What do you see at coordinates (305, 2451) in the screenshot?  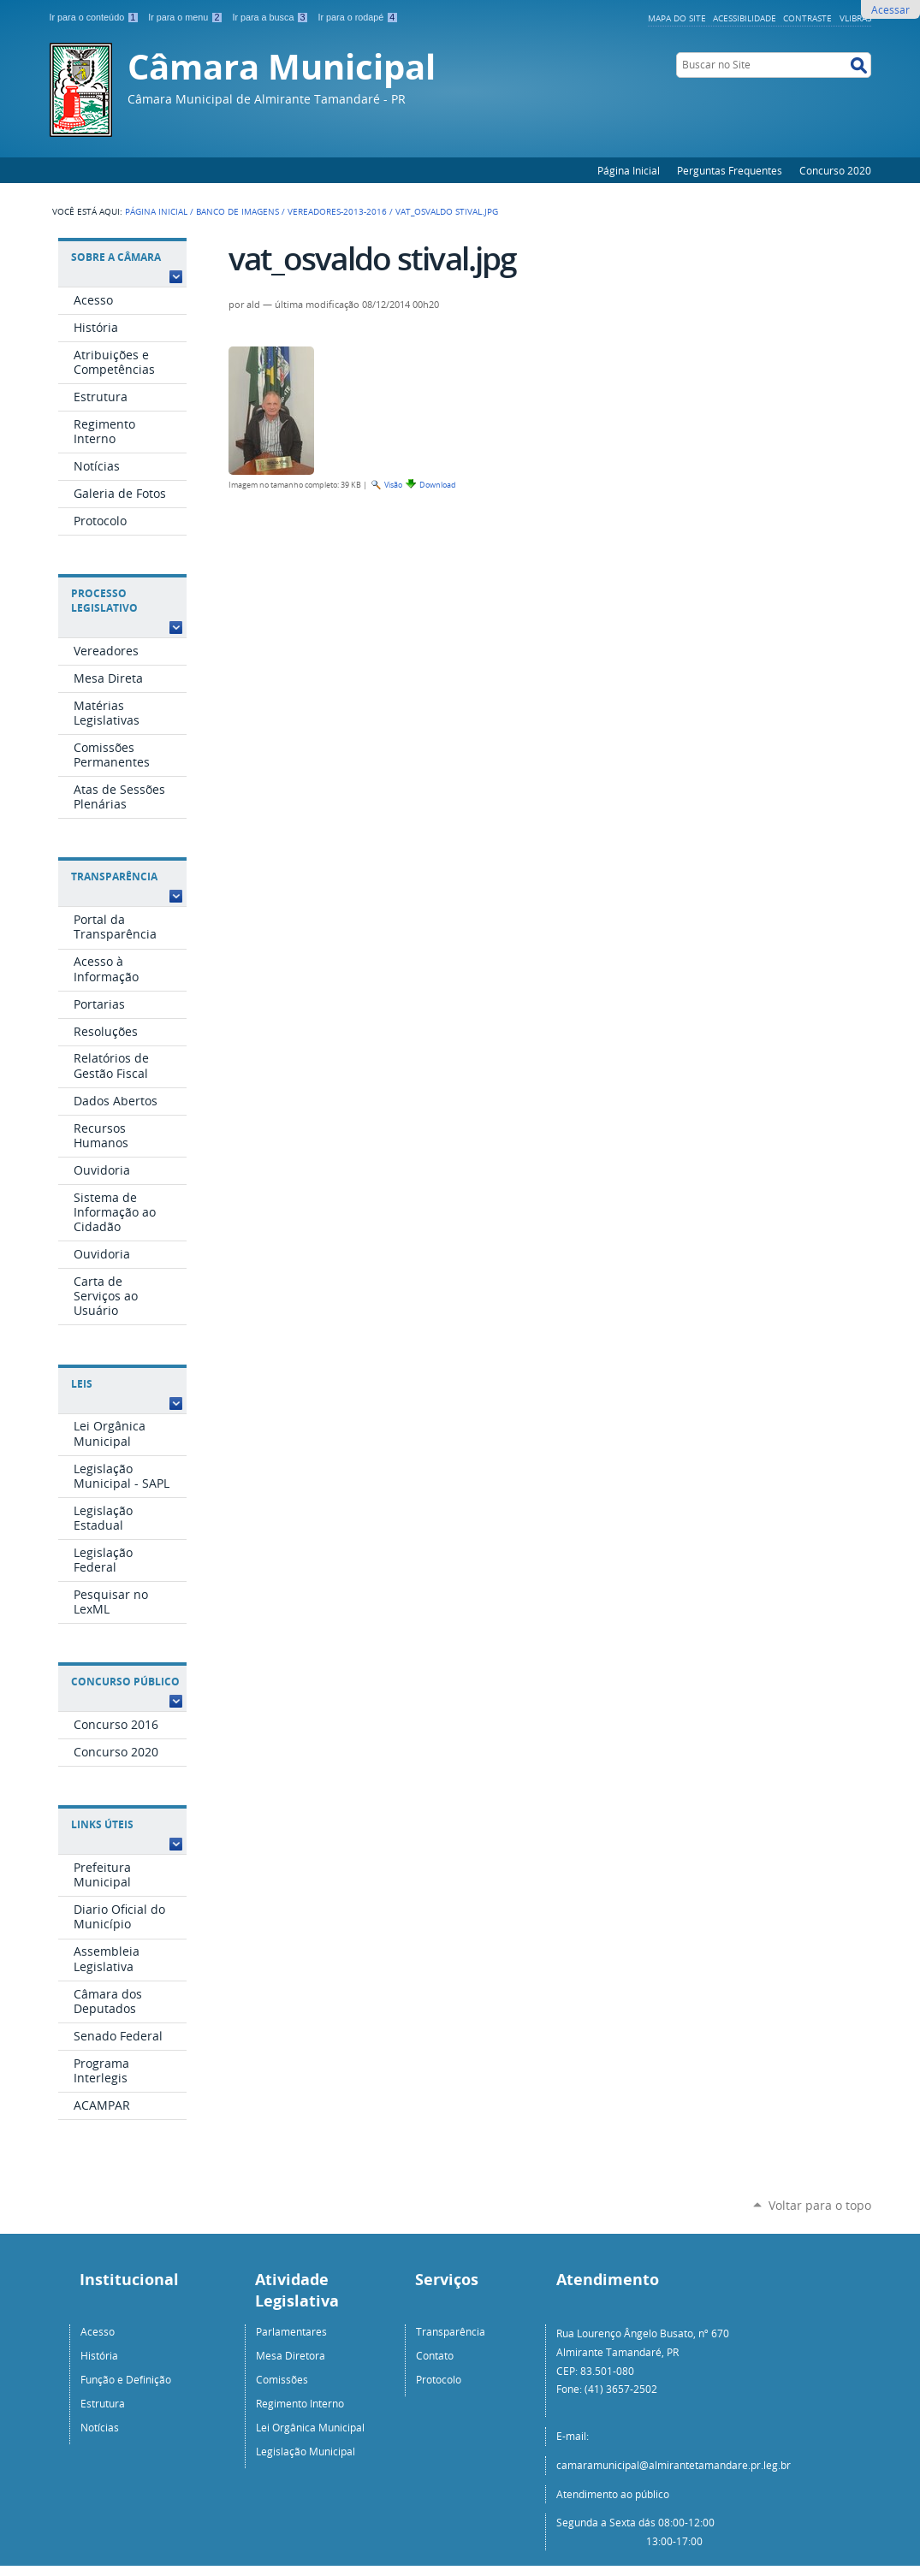 I see `Legislação Municipal` at bounding box center [305, 2451].